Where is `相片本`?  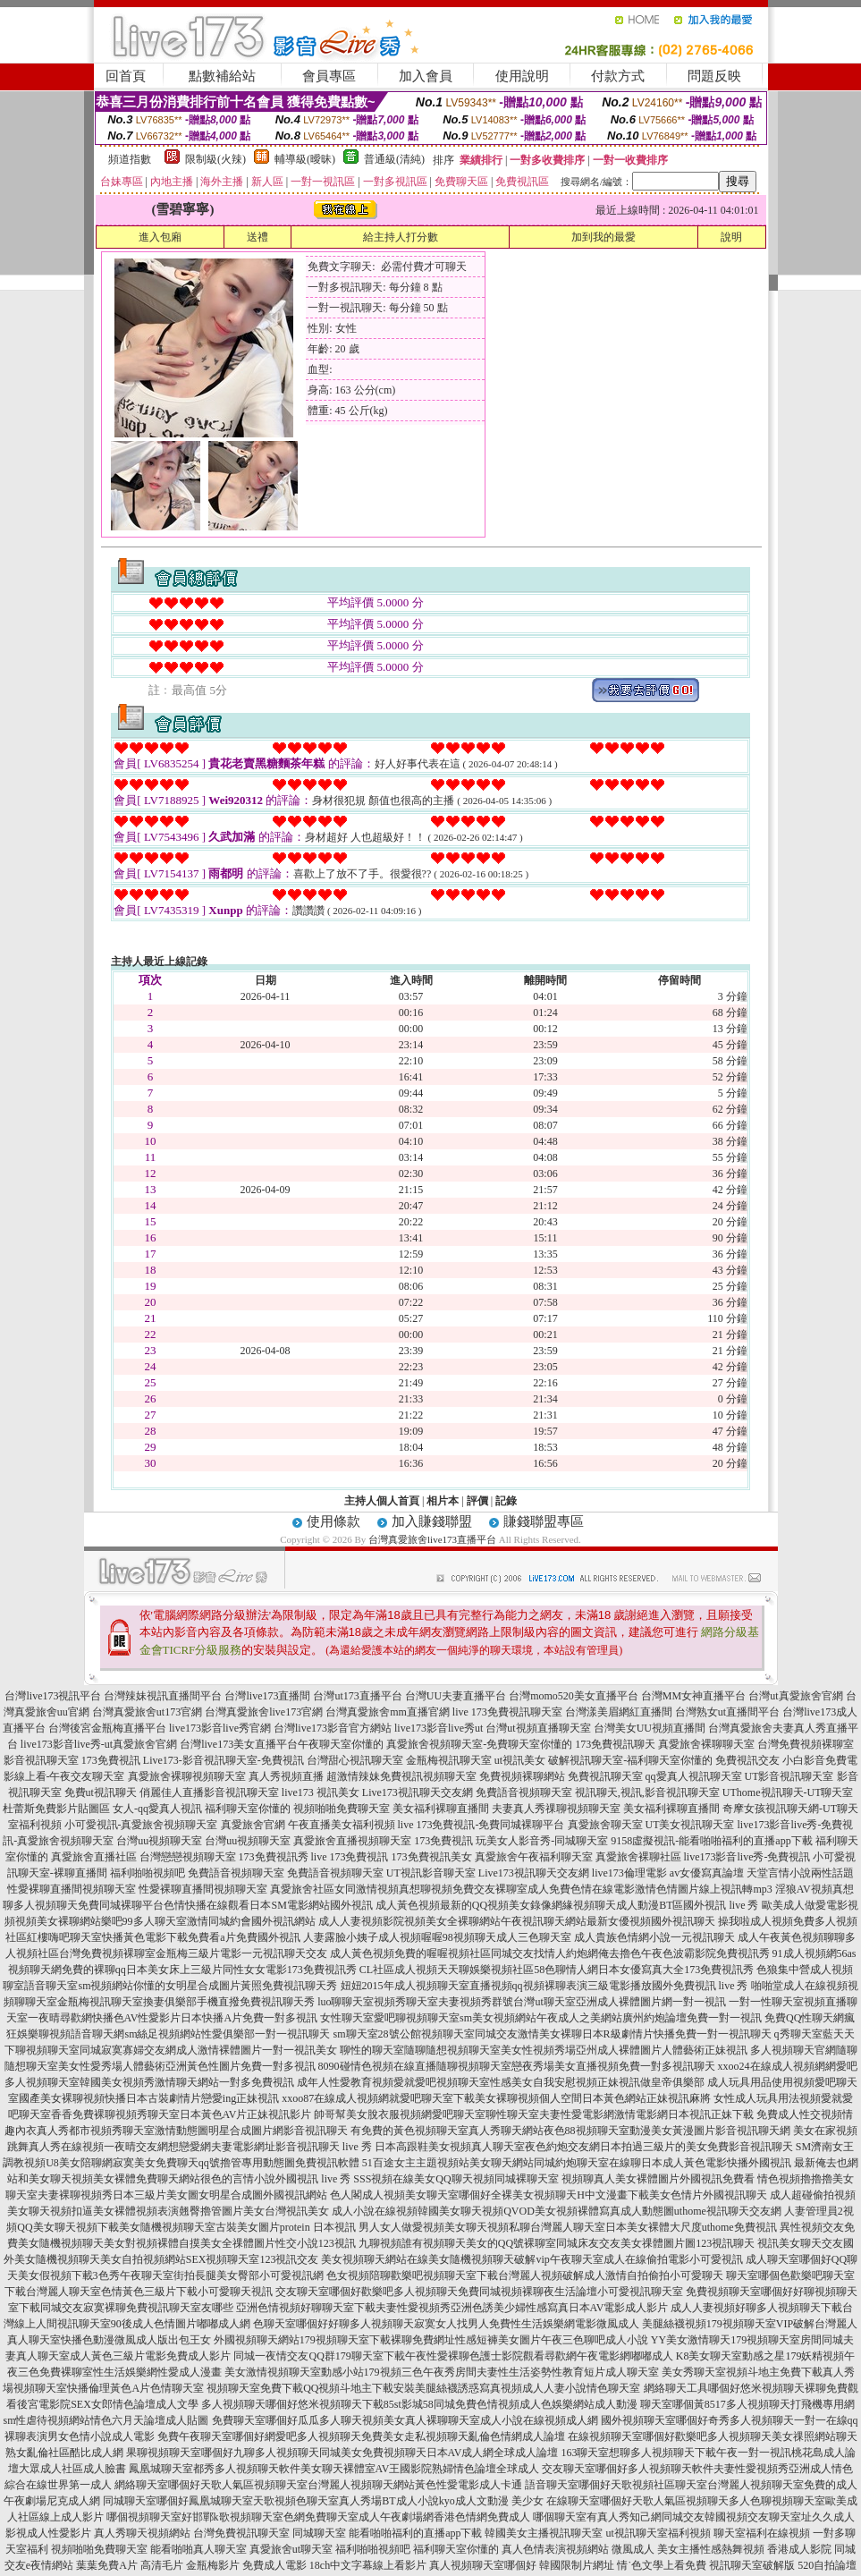 相片本 is located at coordinates (442, 1501).